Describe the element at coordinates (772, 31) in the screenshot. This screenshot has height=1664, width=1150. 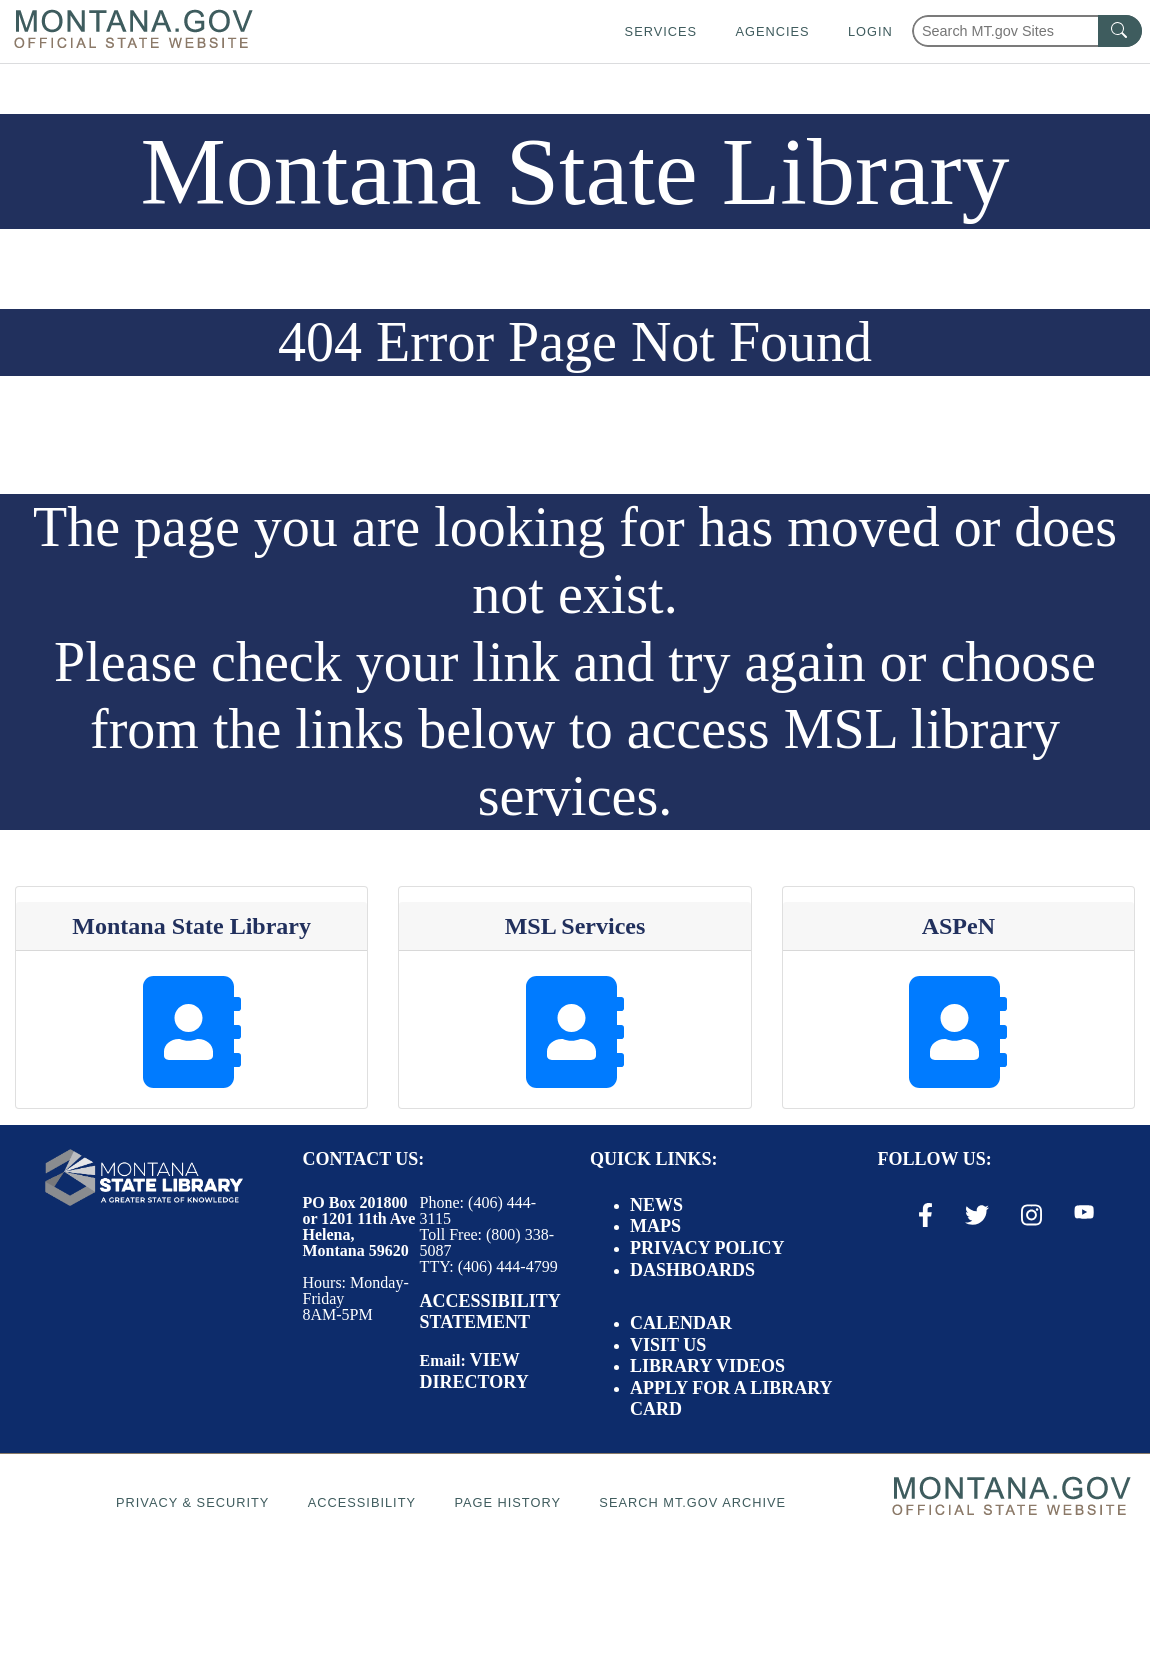
I see `Agencies` at that location.